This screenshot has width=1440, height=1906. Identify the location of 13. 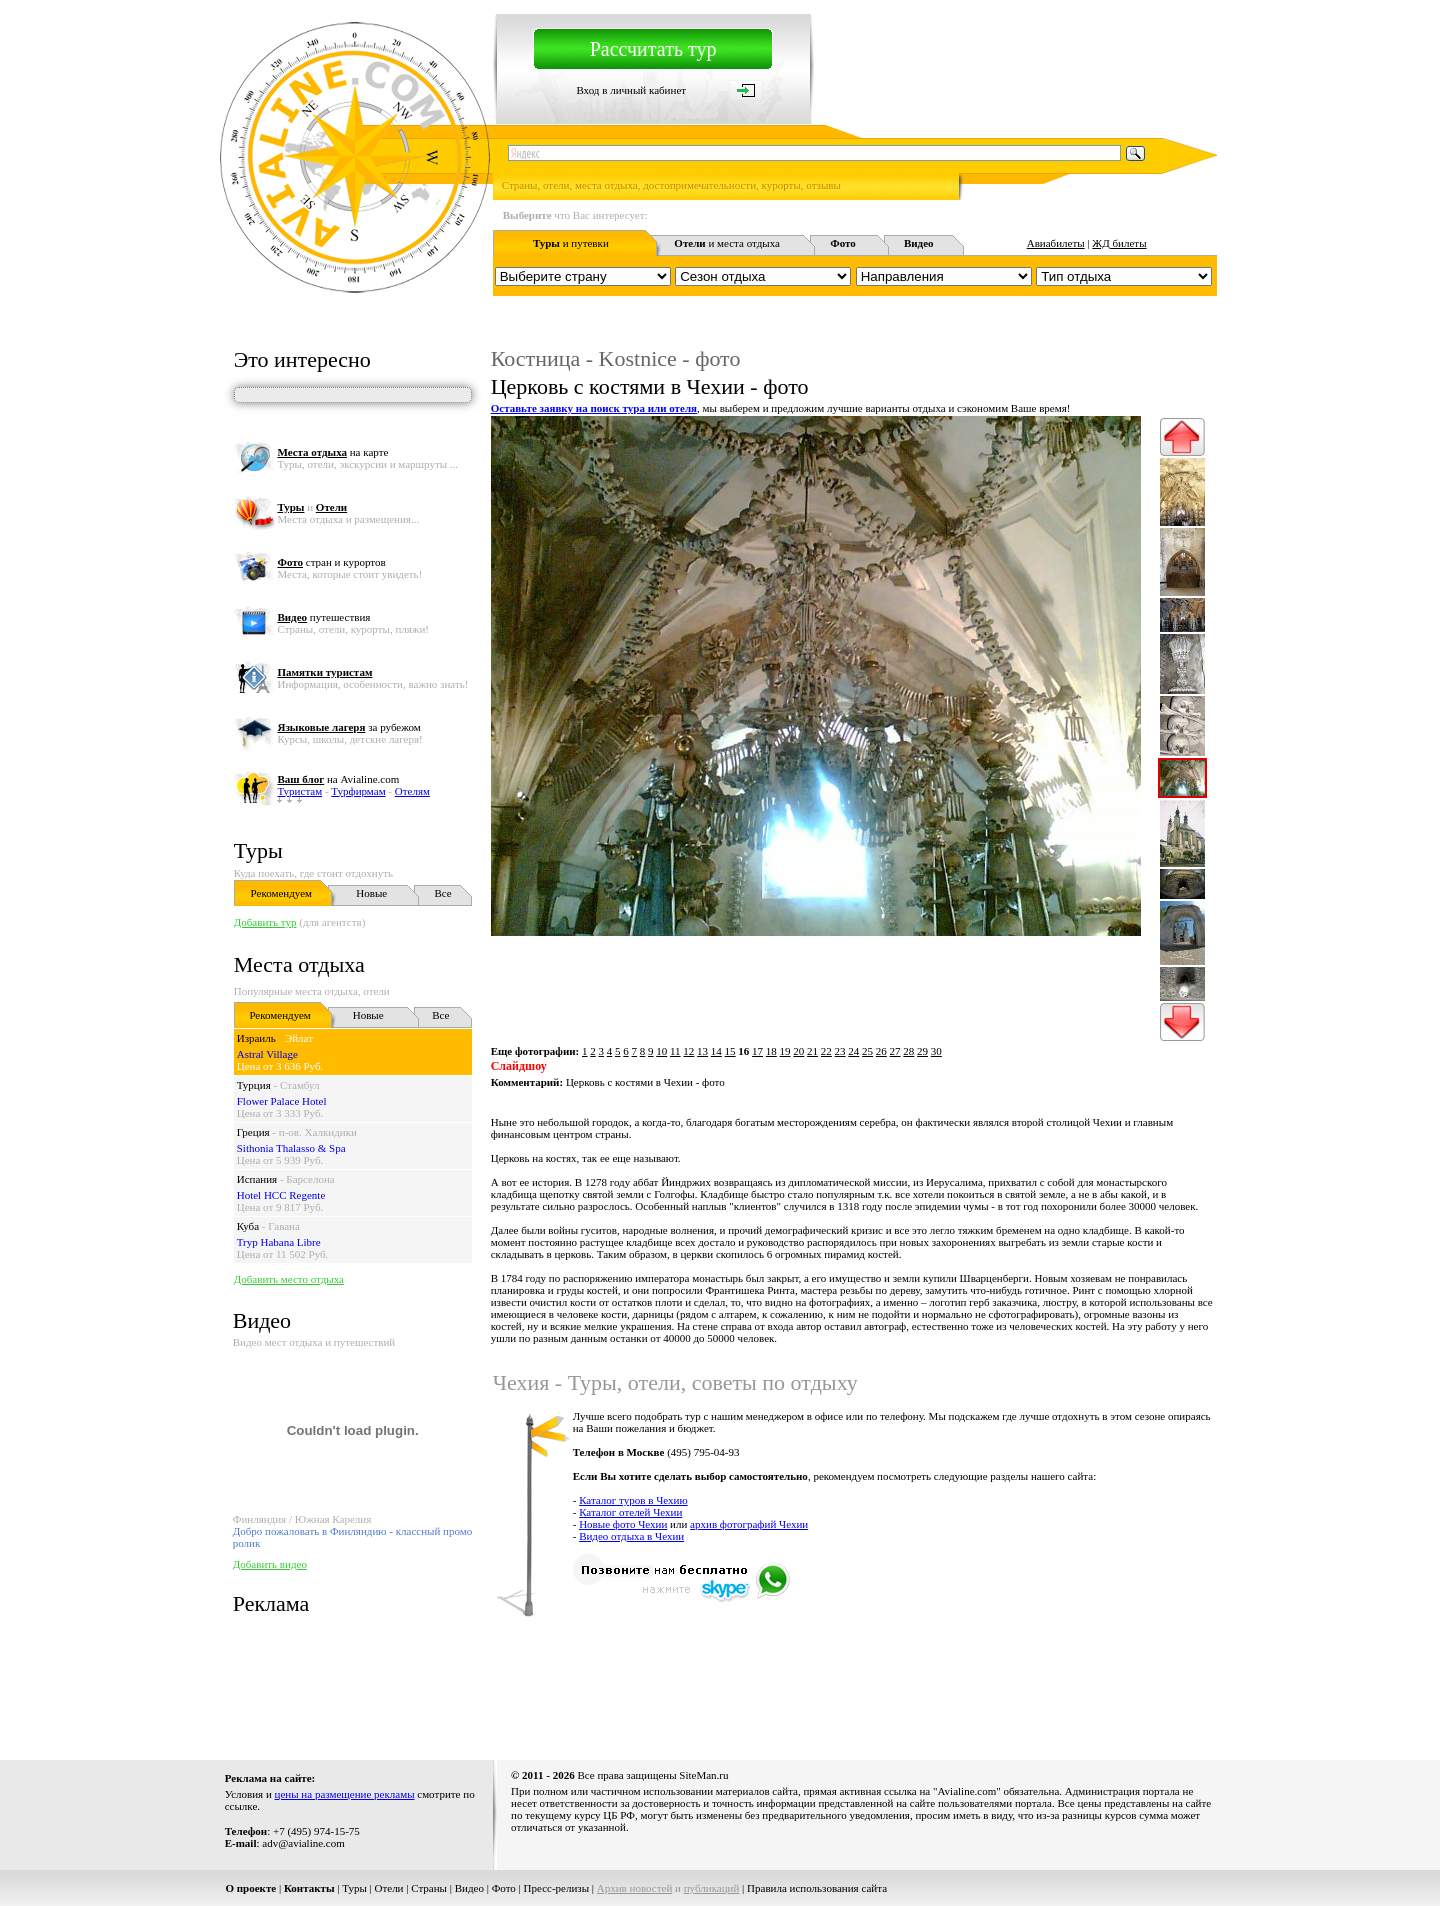
(702, 1051).